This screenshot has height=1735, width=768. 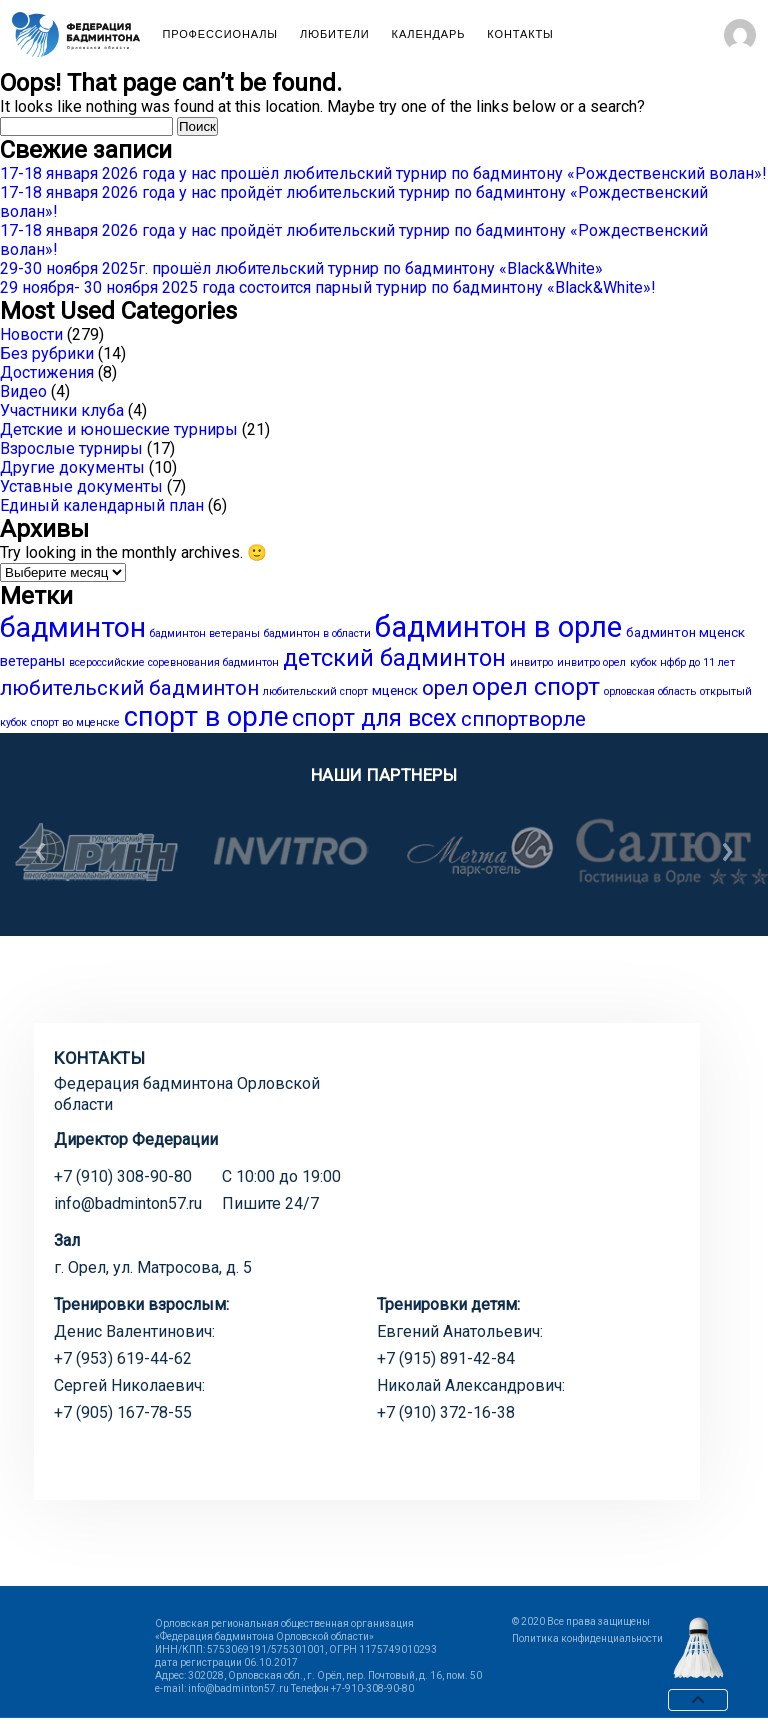 What do you see at coordinates (536, 686) in the screenshot?
I see `орел спорт [орел спорт (18 элементов)]` at bounding box center [536, 686].